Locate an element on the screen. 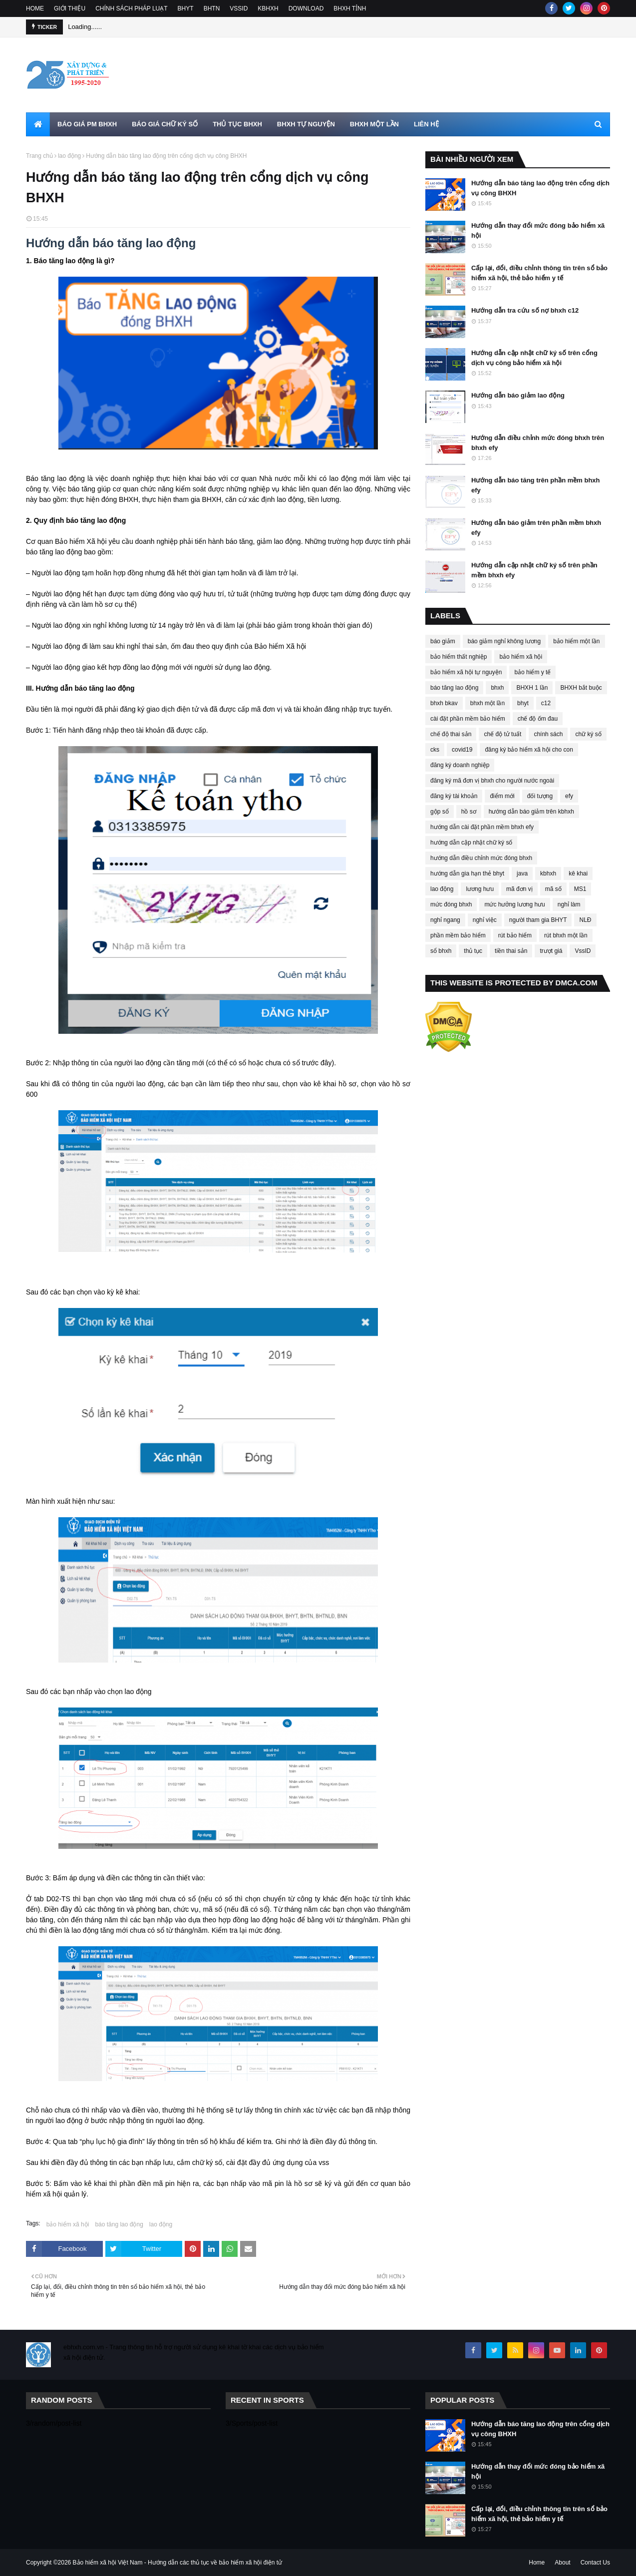  nghỉ ngang is located at coordinates (445, 919).